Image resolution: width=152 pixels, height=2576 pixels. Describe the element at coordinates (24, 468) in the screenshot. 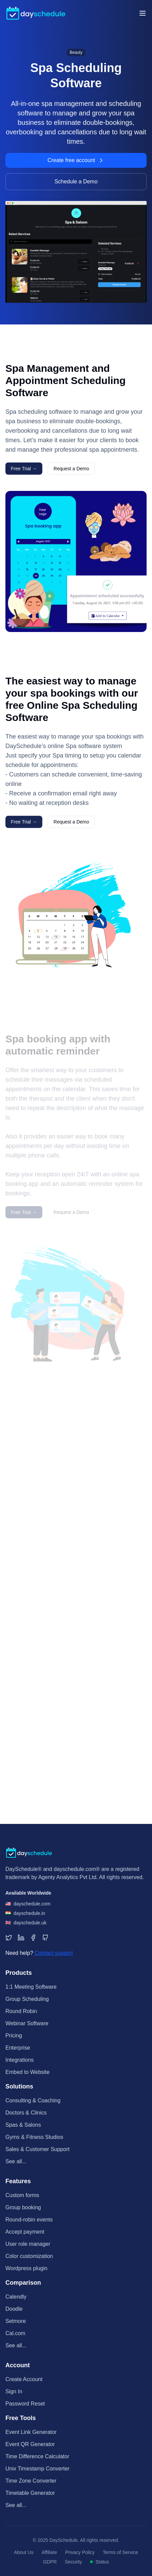

I see `Free Trial →` at that location.